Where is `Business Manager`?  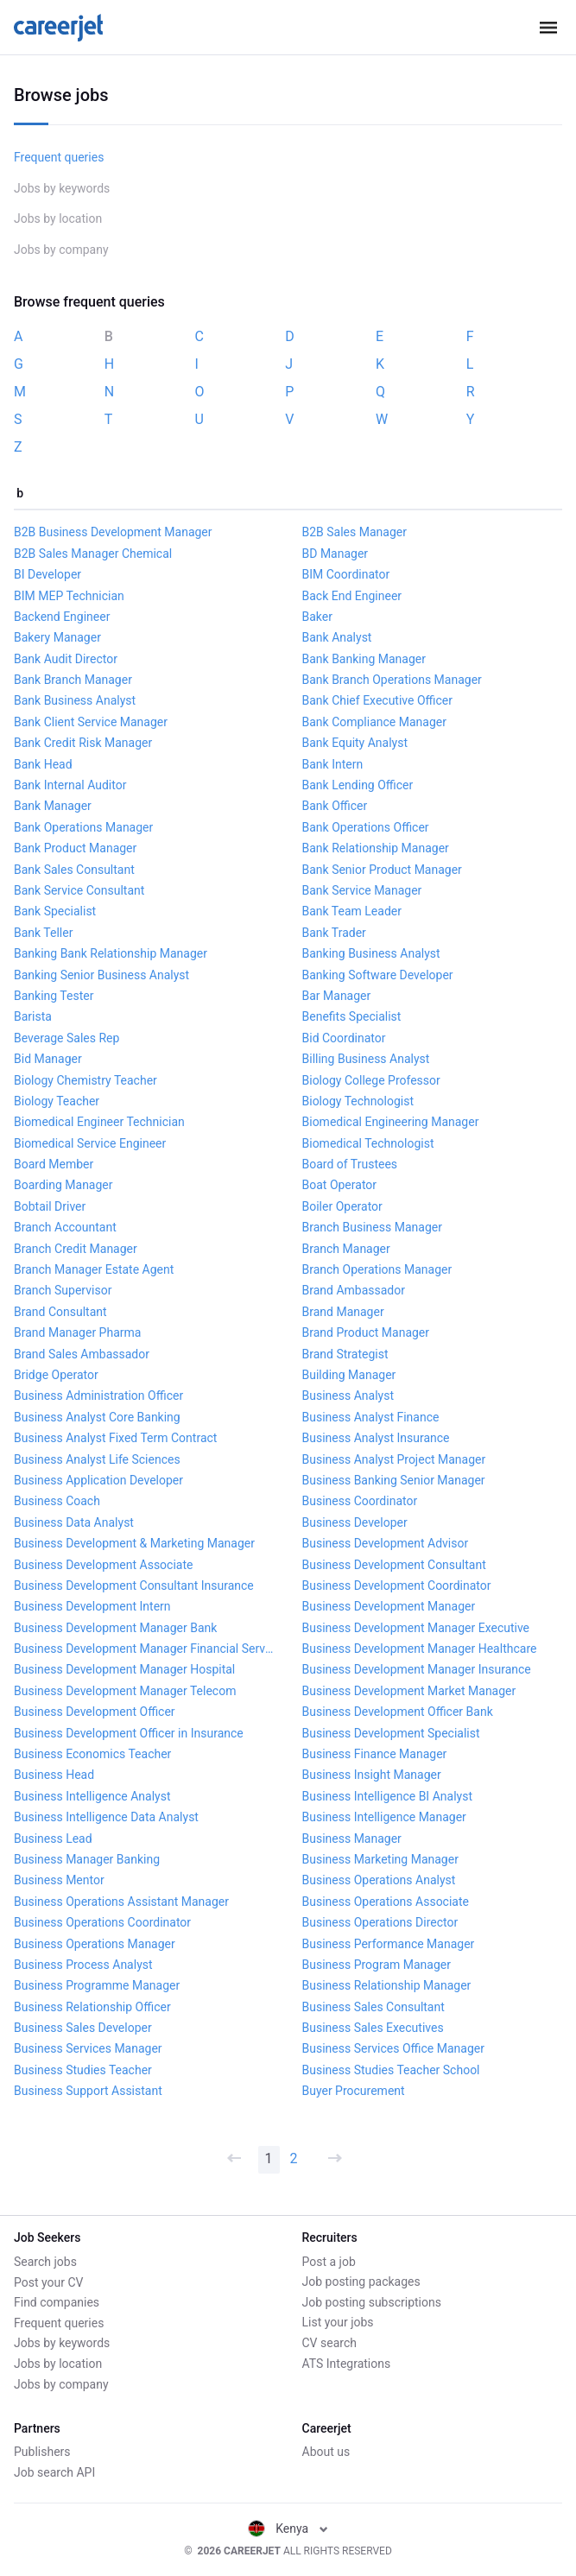
Business Manager is located at coordinates (352, 1838).